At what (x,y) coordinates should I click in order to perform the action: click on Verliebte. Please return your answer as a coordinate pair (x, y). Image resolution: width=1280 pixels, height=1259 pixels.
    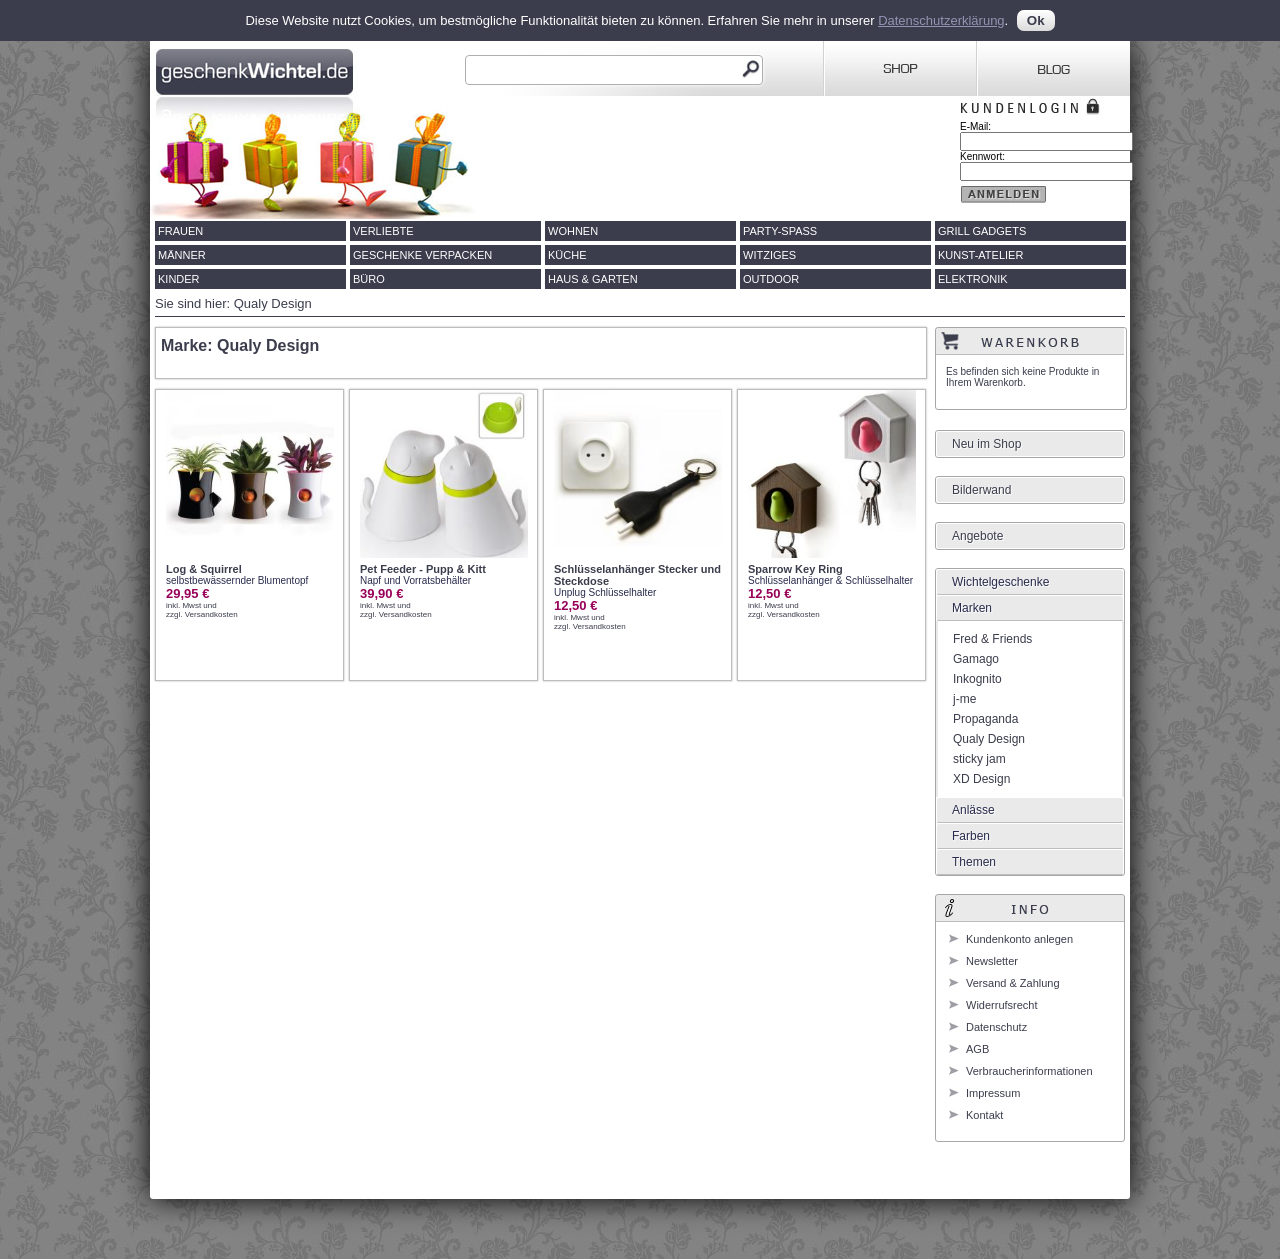
    Looking at the image, I should click on (383, 231).